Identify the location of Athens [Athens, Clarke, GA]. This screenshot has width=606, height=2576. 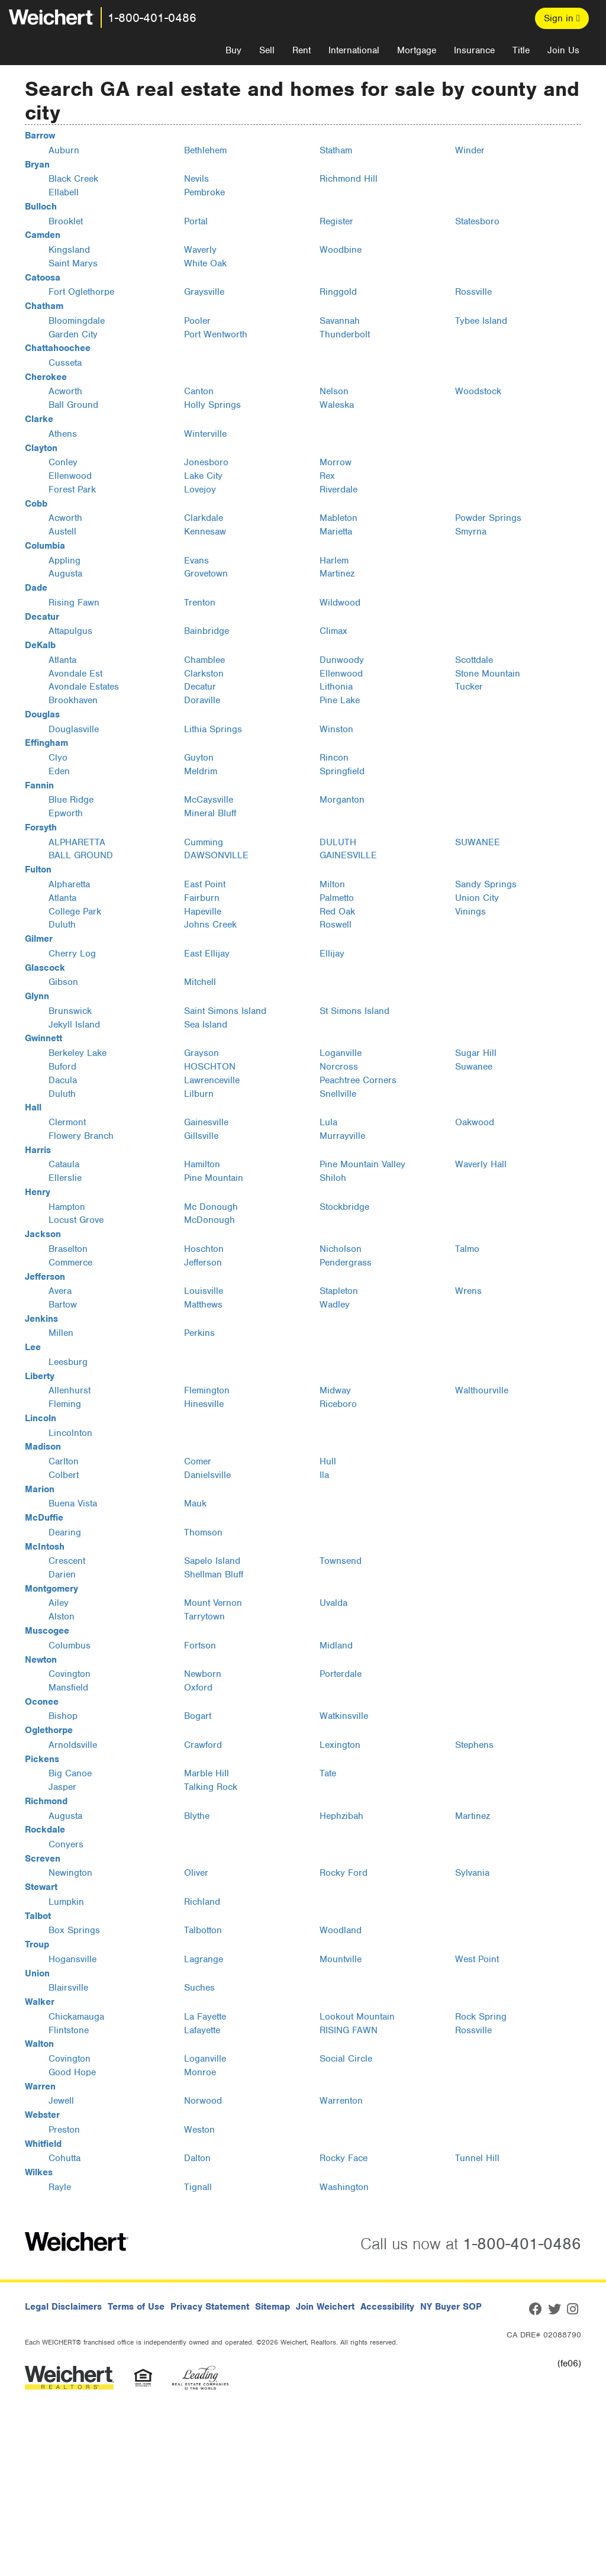
(63, 434).